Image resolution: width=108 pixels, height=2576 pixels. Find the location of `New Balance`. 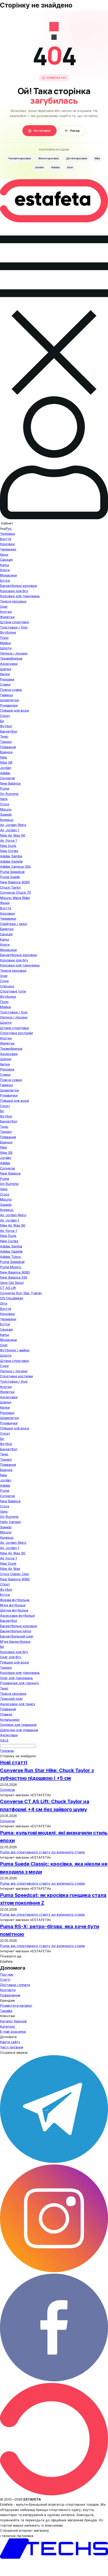

New Balance is located at coordinates (10, 783).